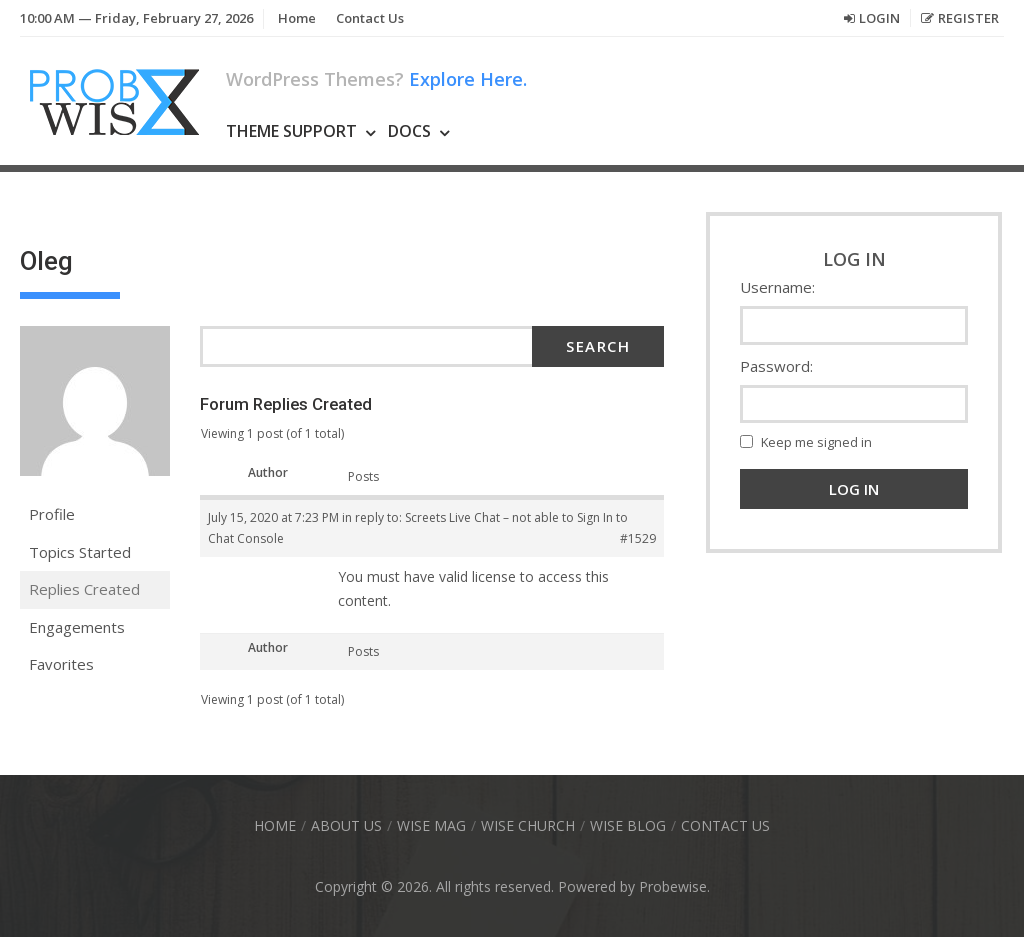  I want to click on Engagements, so click(77, 627).